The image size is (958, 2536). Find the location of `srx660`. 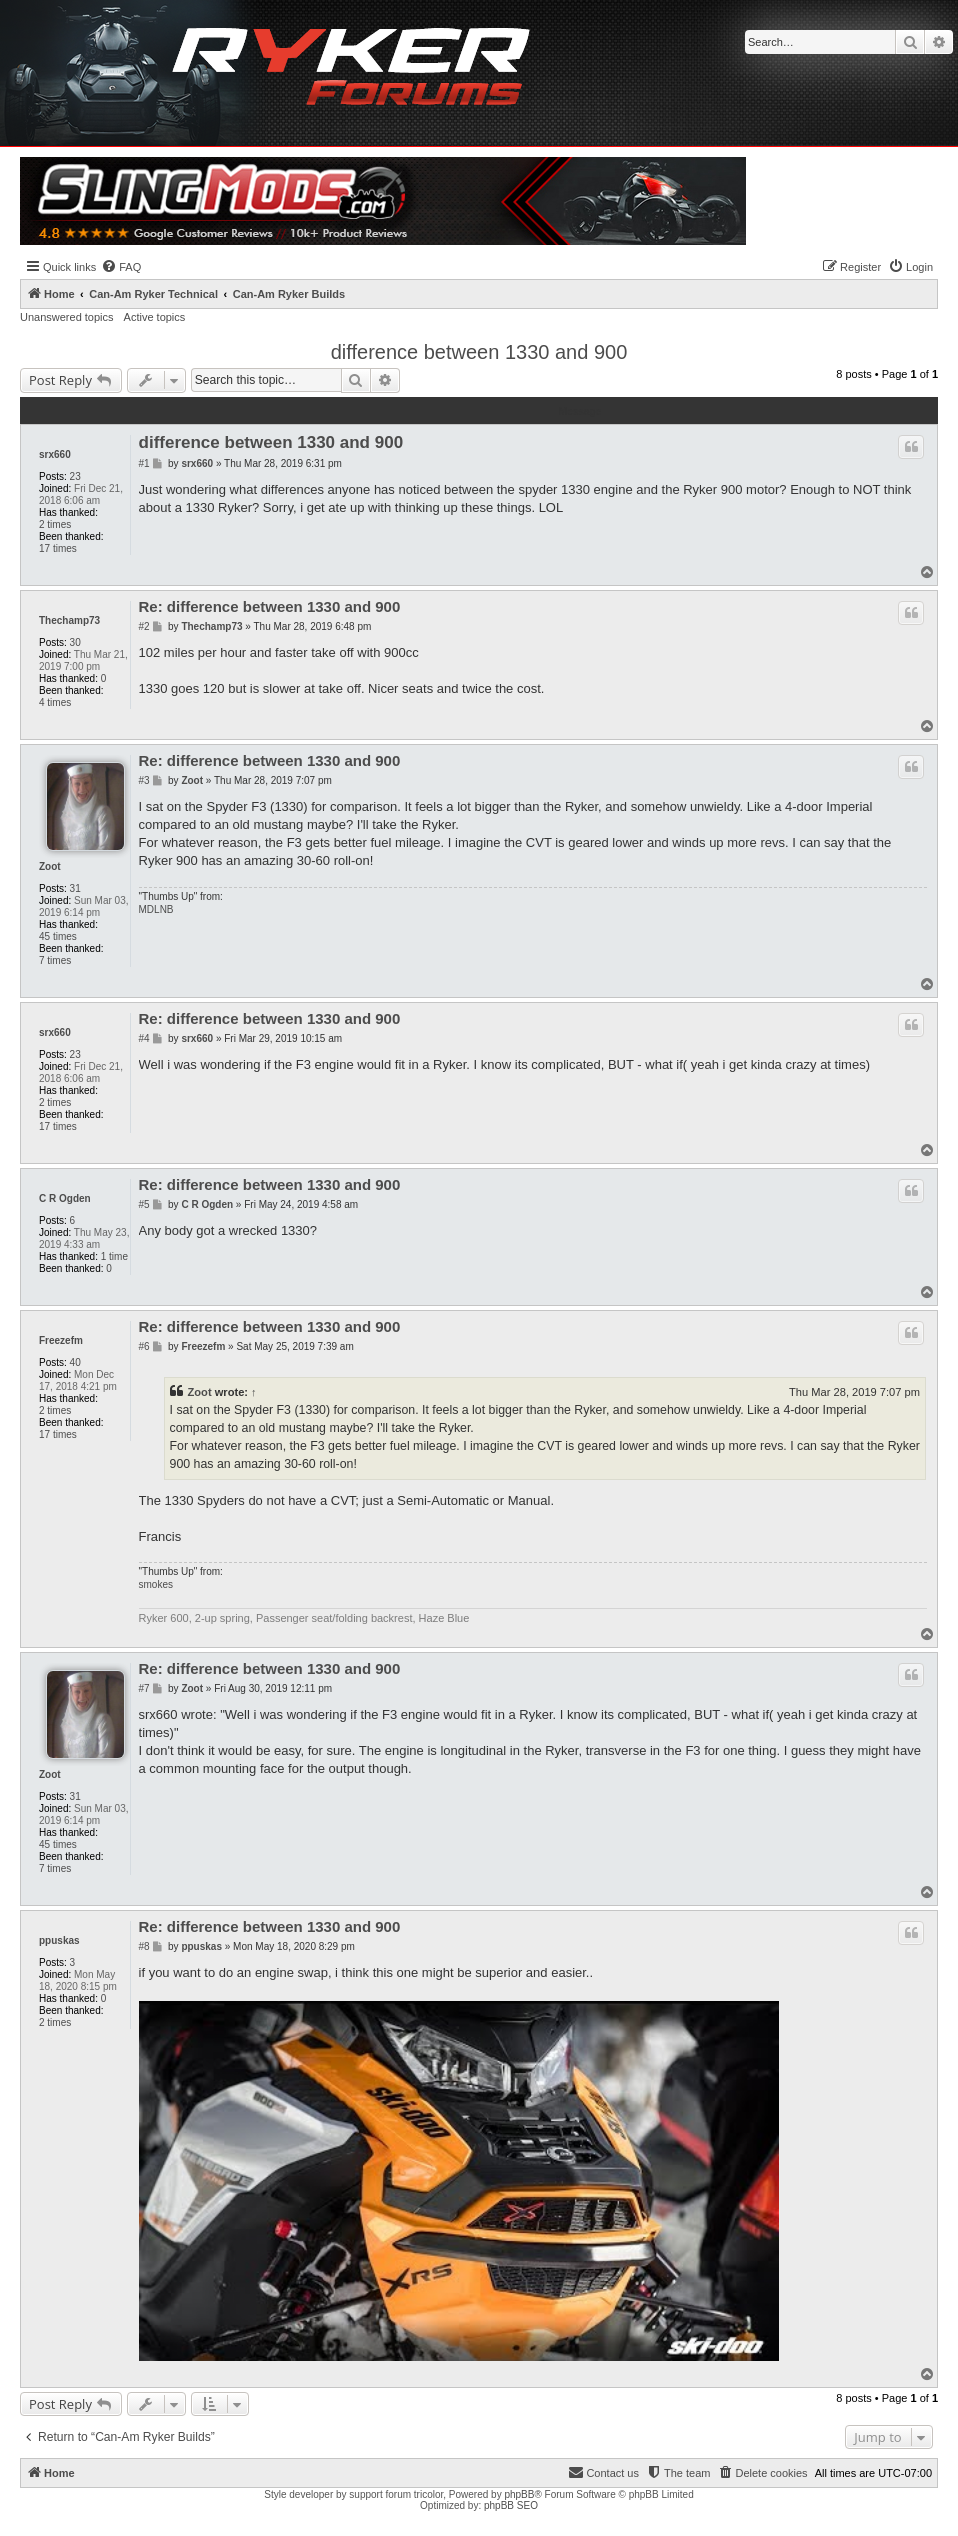

srx660 is located at coordinates (55, 454).